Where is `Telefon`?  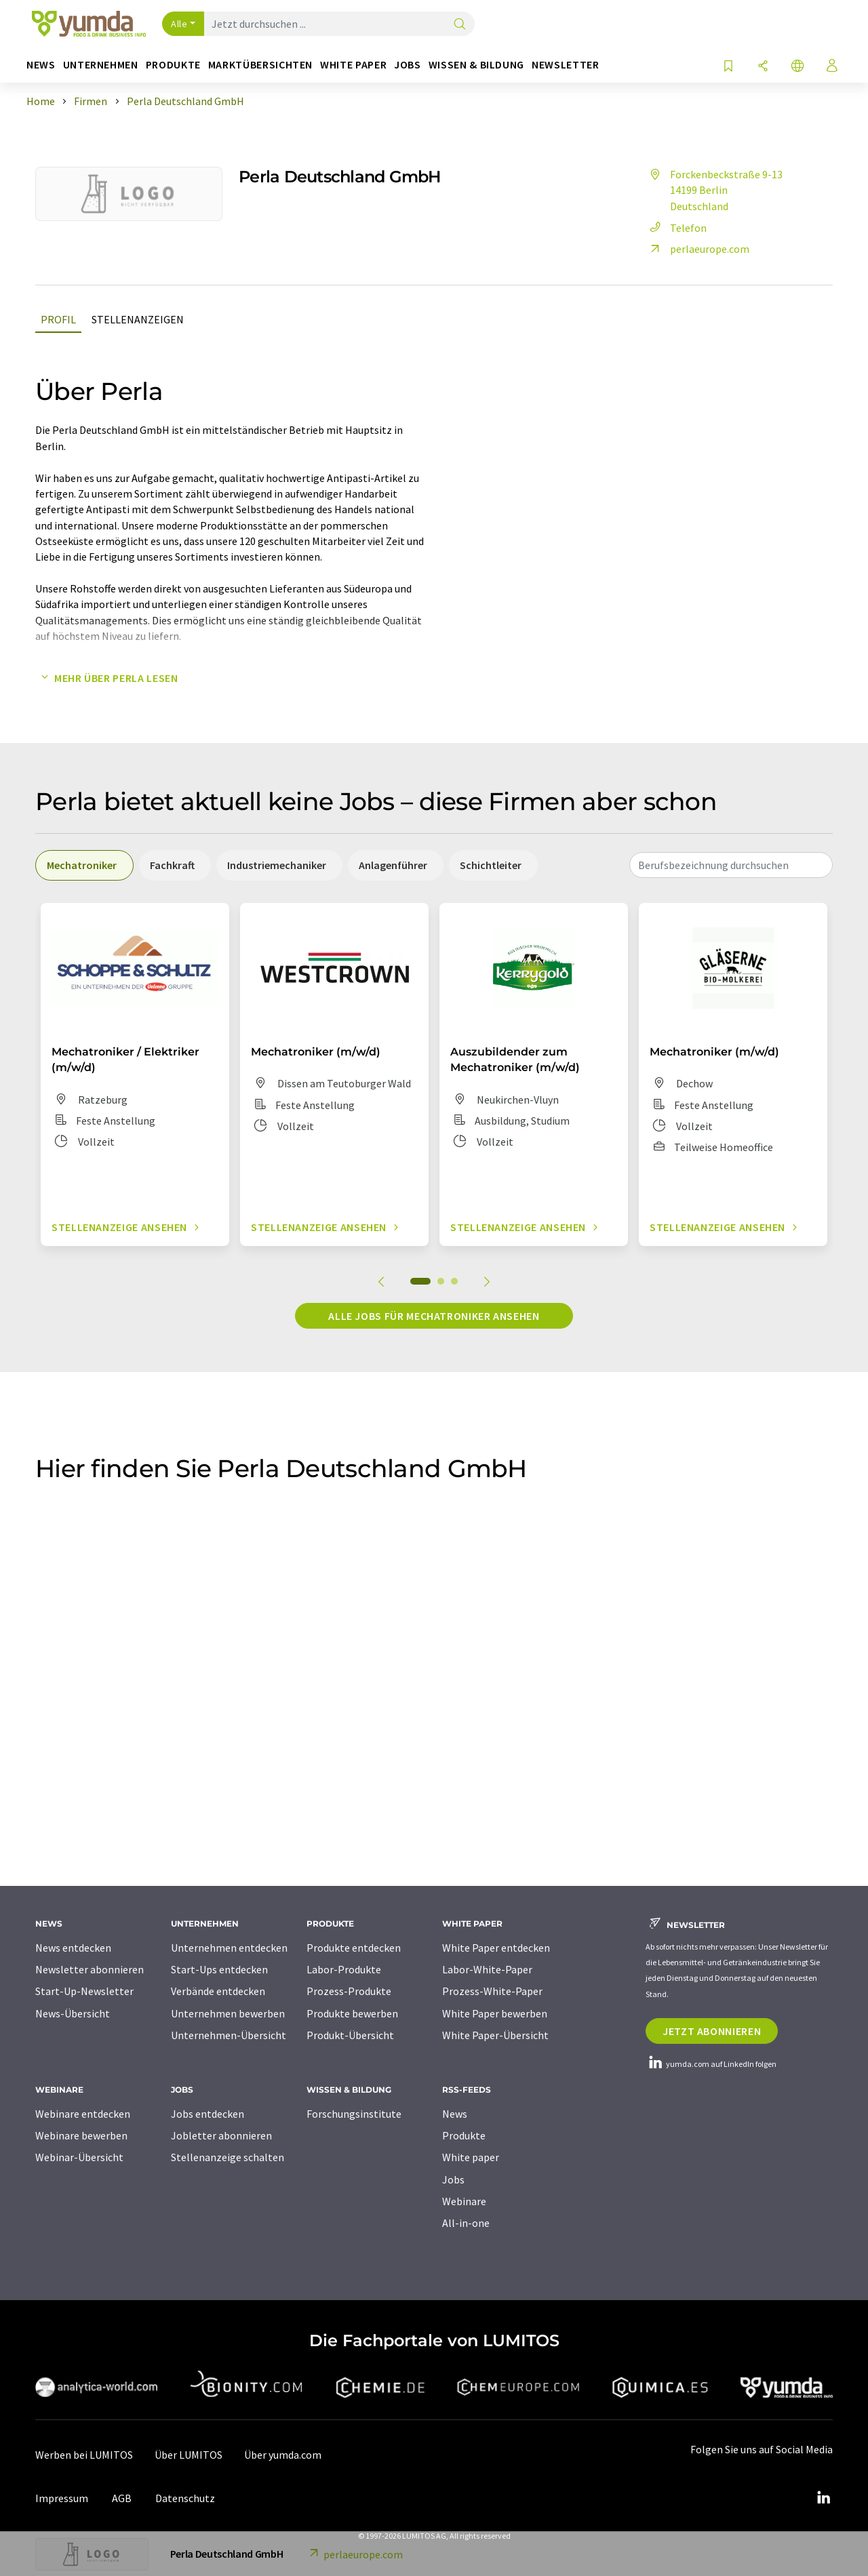
Telefon is located at coordinates (676, 228).